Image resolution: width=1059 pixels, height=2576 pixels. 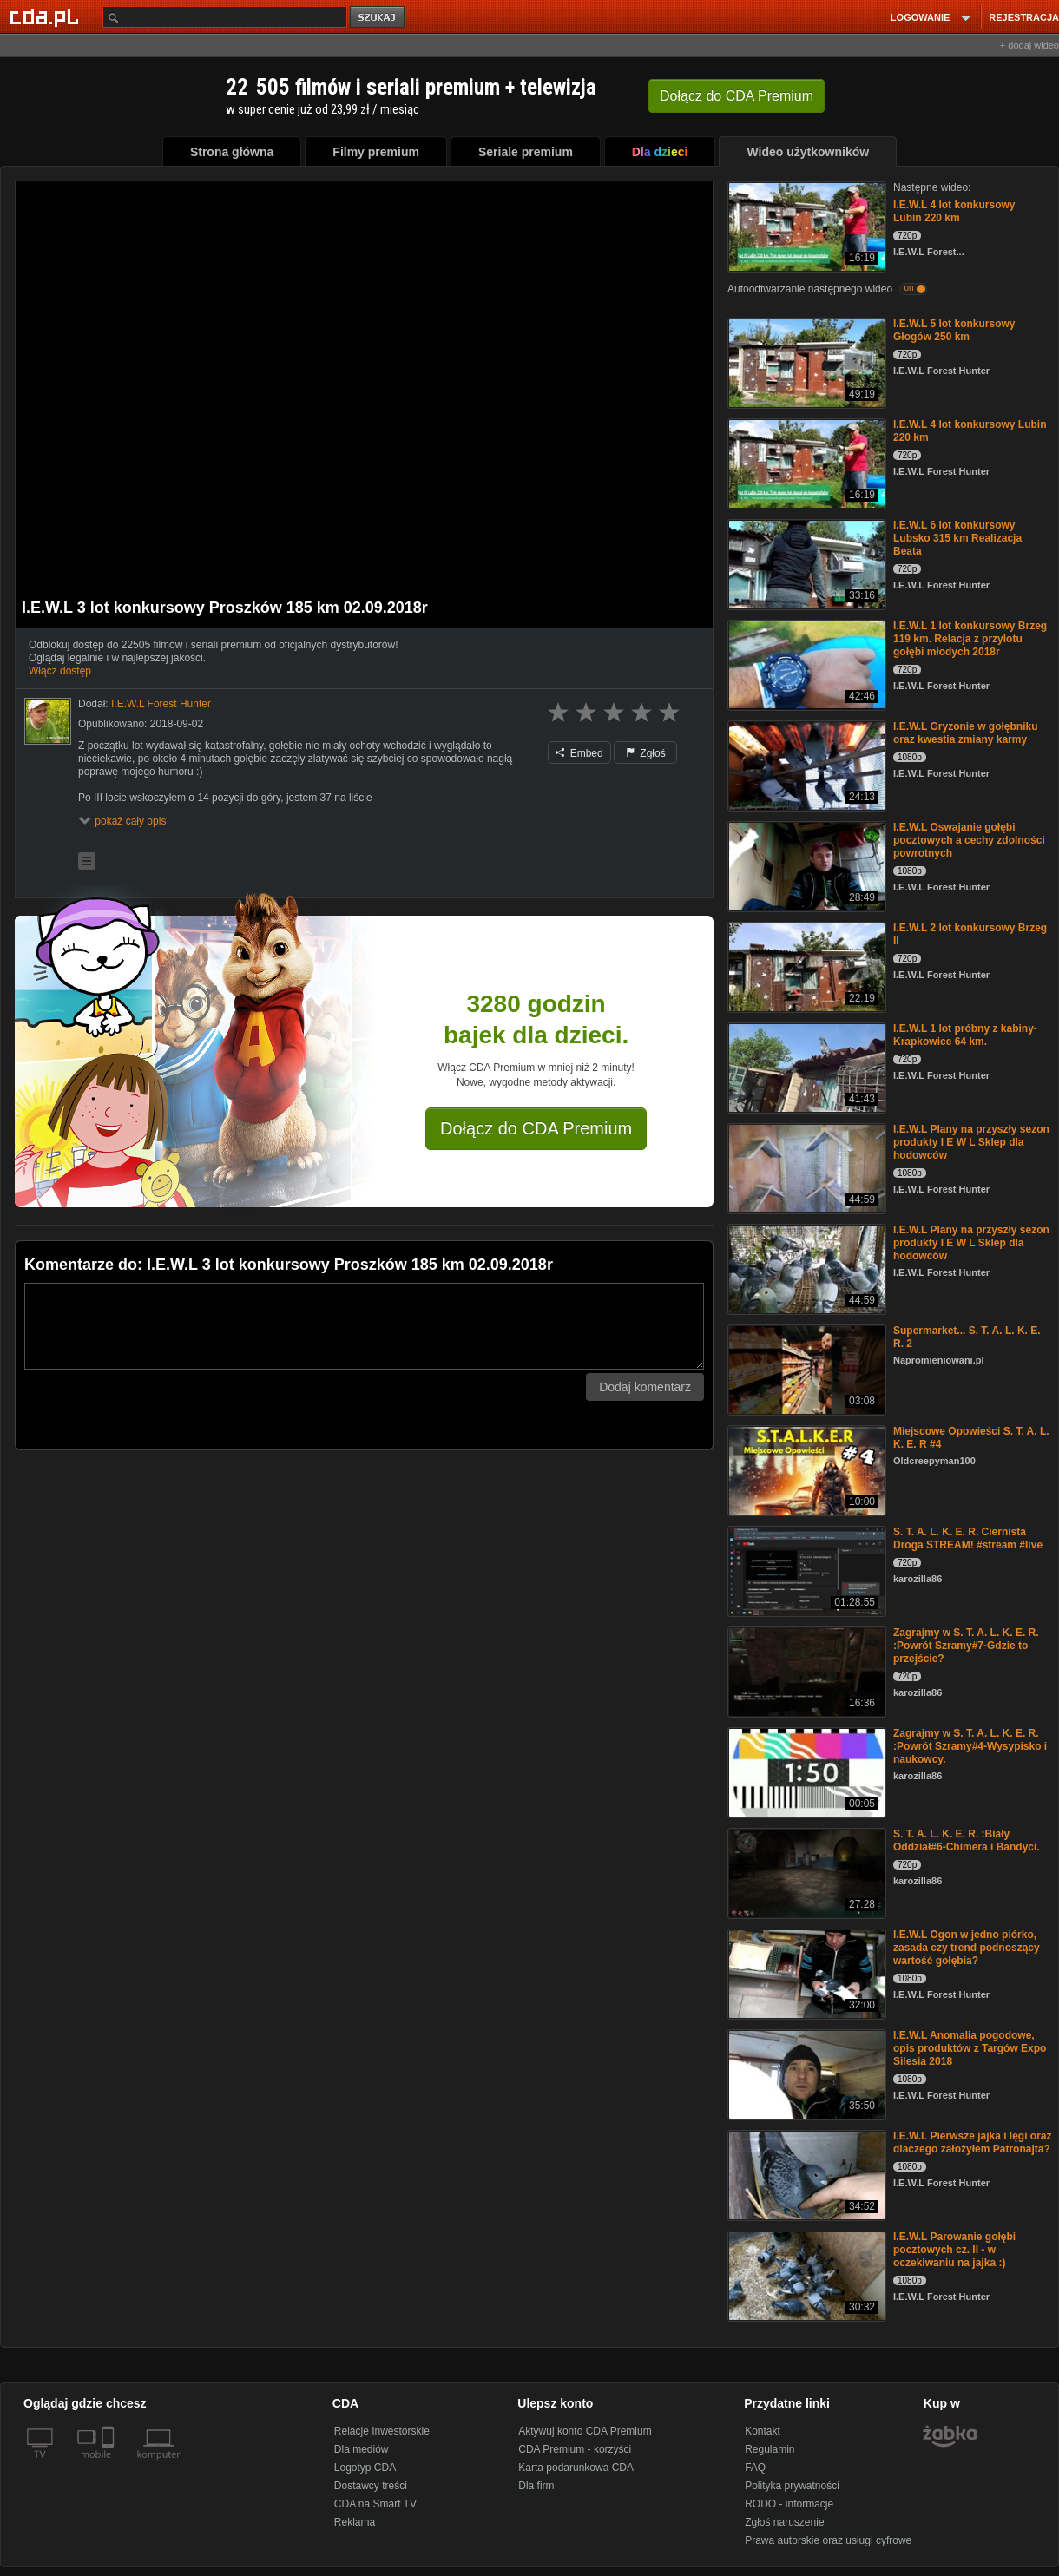 I want to click on I.E.W.L Anomalia pogodowe, opis produktów z Targów Expo Silesia 2018, so click(x=969, y=2048).